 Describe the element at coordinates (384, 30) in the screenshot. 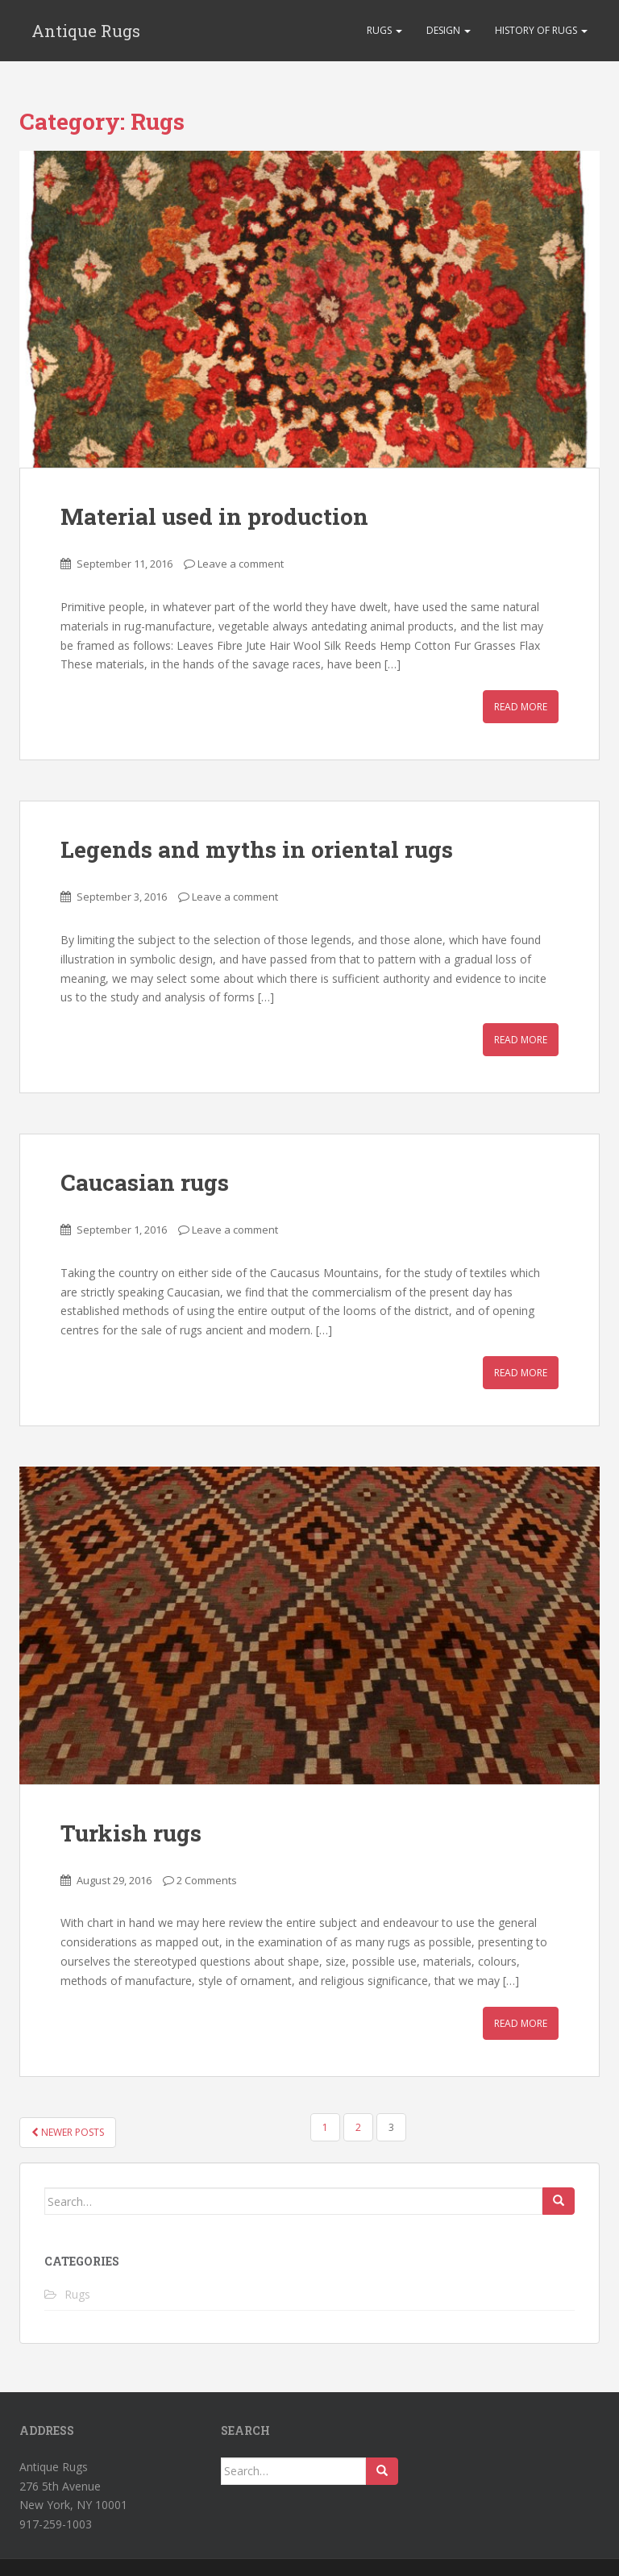

I see `Rugs` at that location.